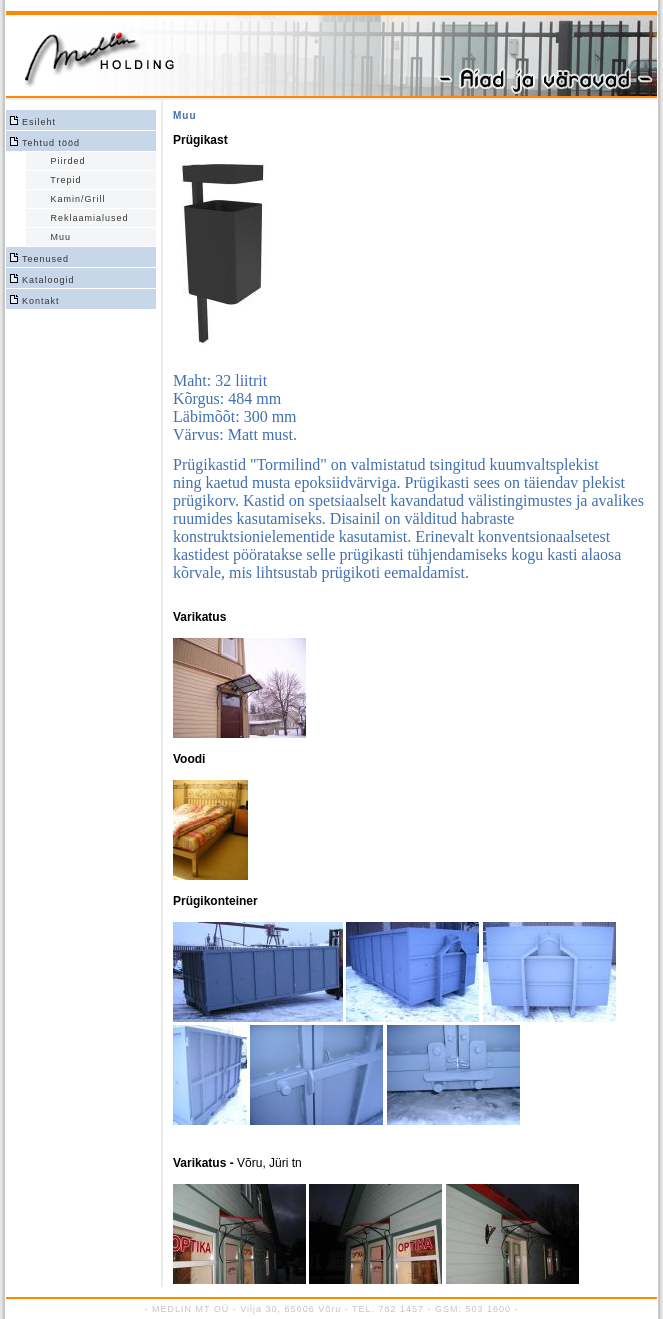 The width and height of the screenshot is (663, 1319). Describe the element at coordinates (57, 237) in the screenshot. I see `Muu` at that location.